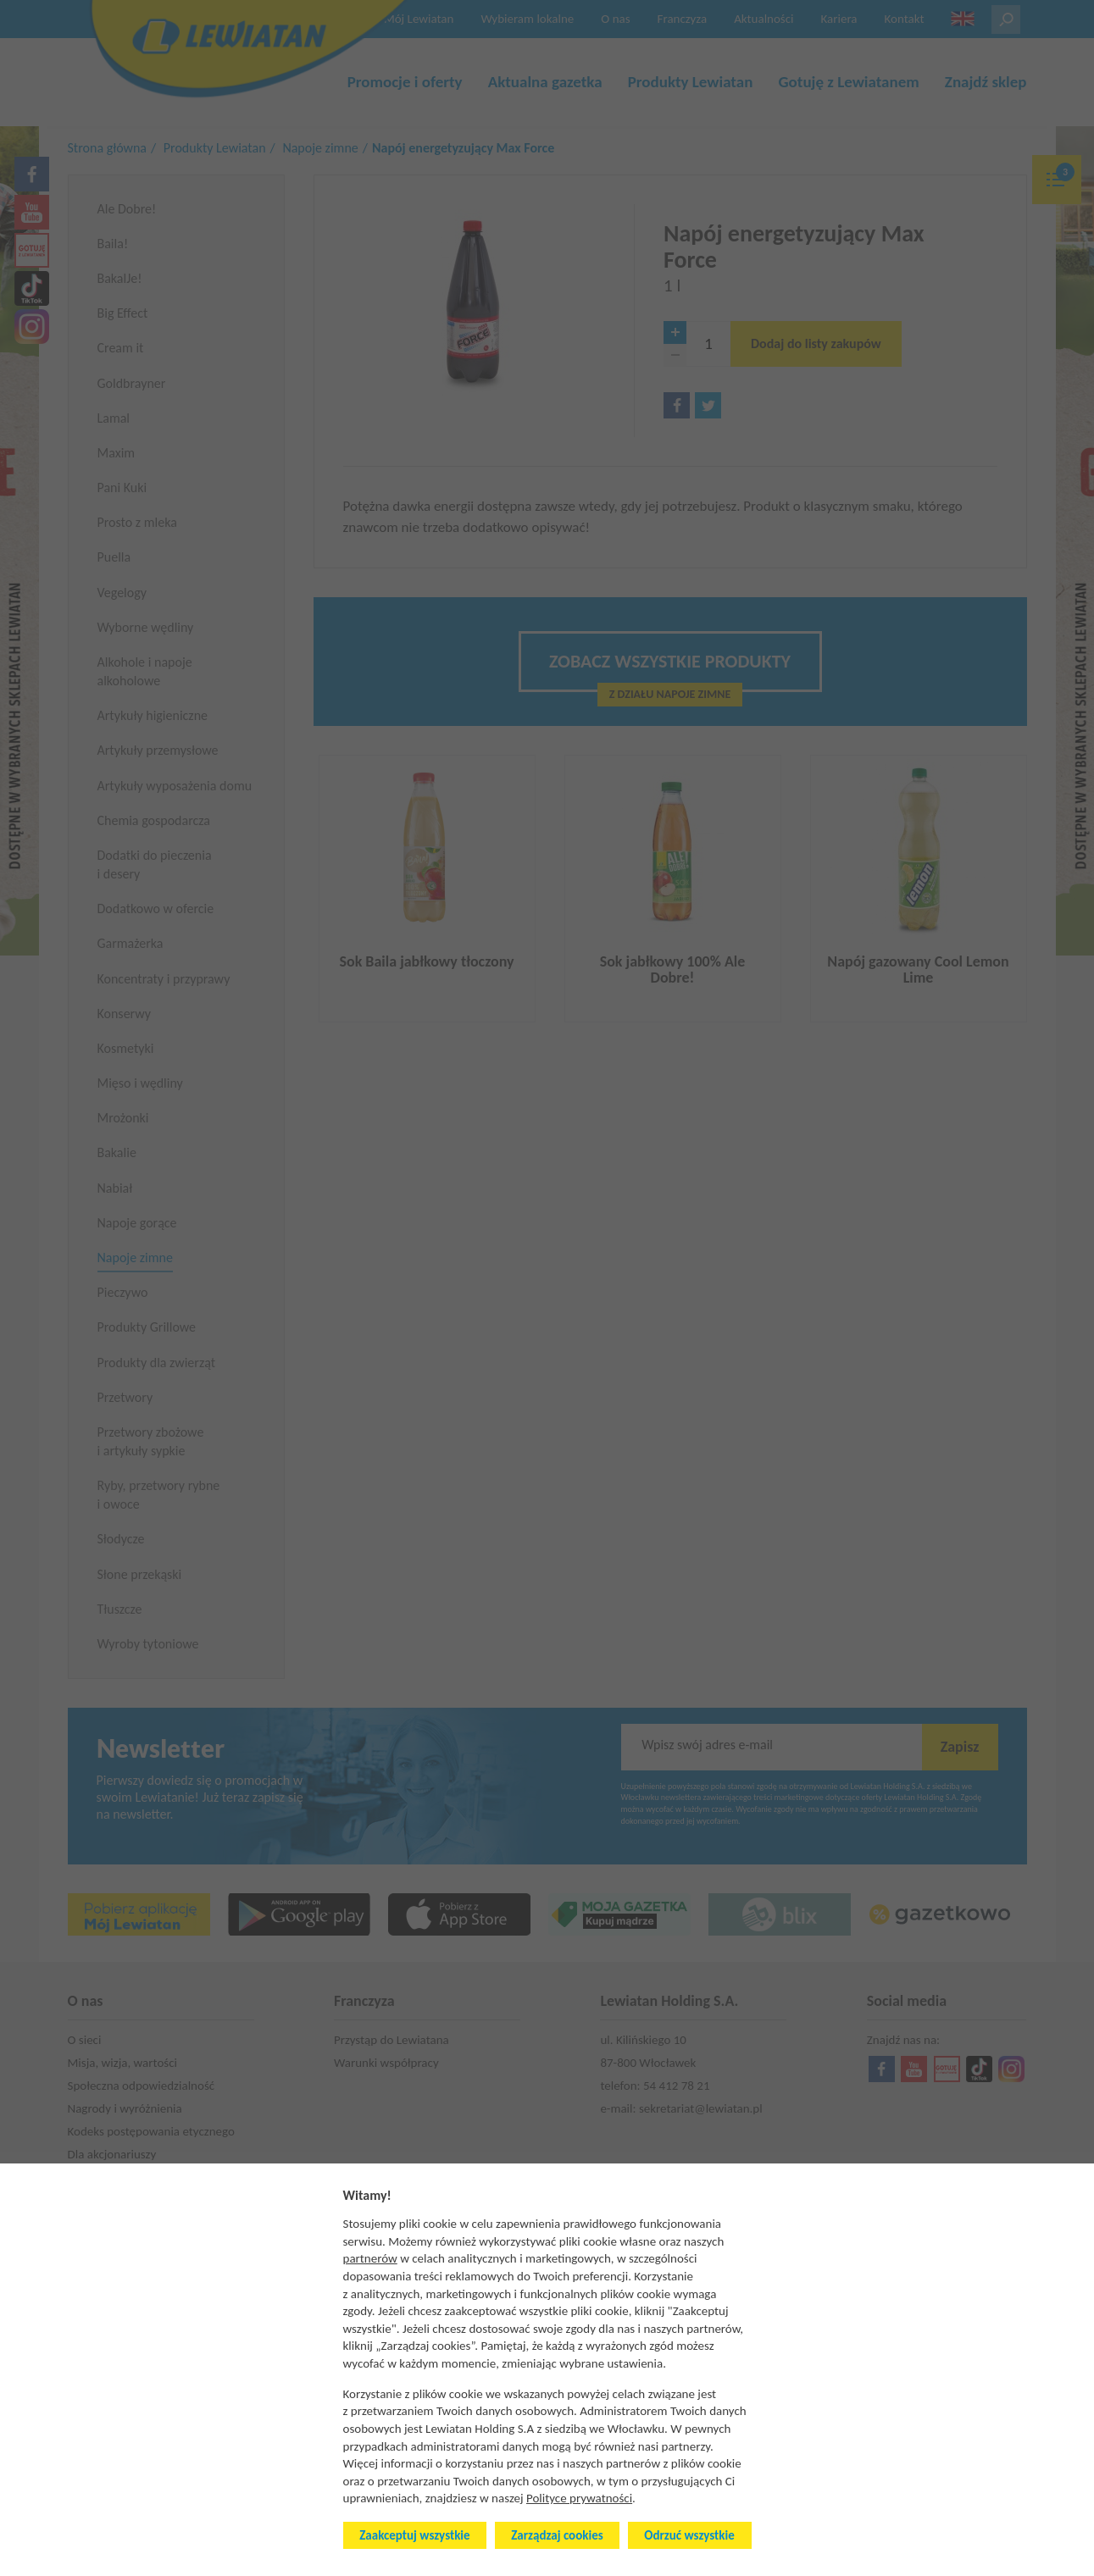 The height and width of the screenshot is (2576, 1094). Describe the element at coordinates (414, 2535) in the screenshot. I see `Zaakceptuj wszystkie` at that location.